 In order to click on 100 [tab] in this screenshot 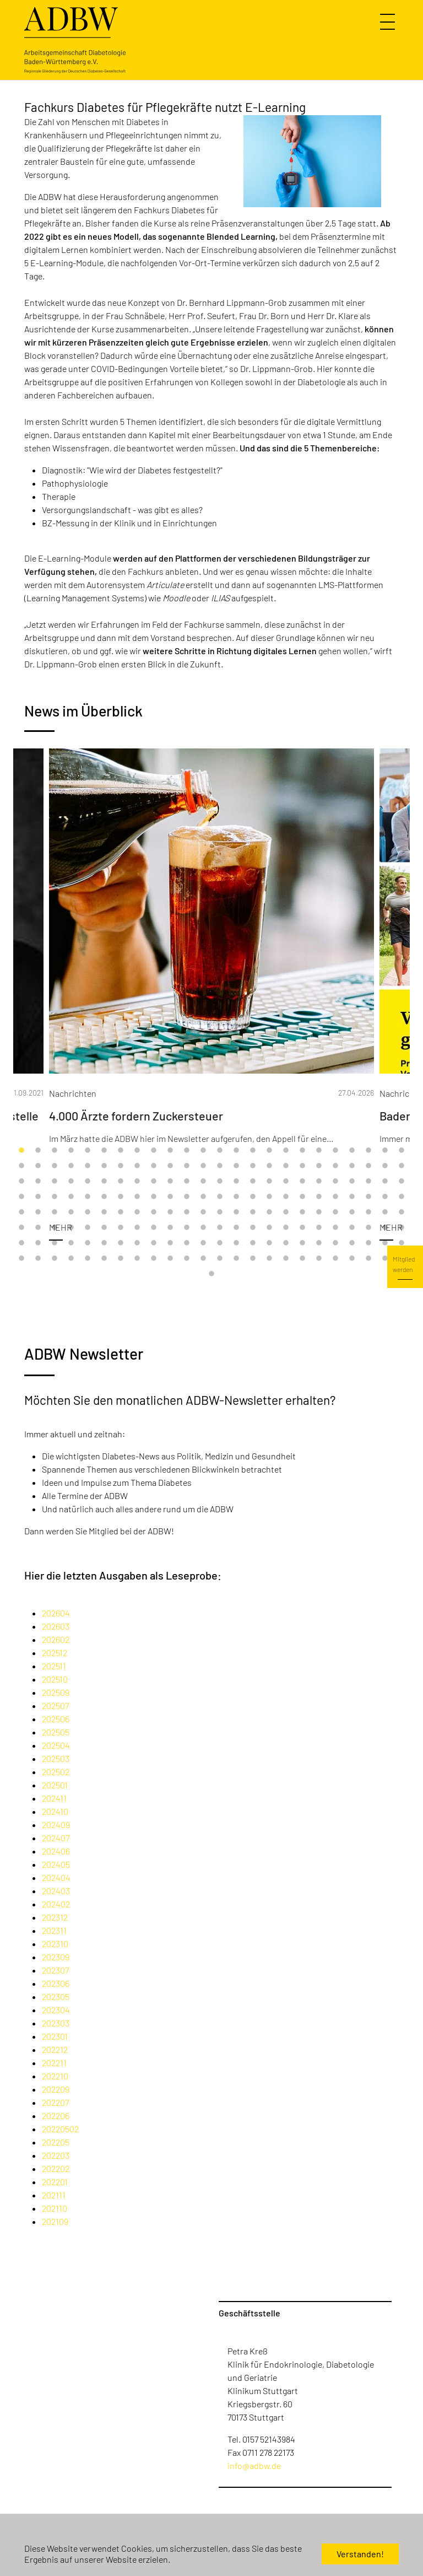, I will do `click(71, 1212)`.